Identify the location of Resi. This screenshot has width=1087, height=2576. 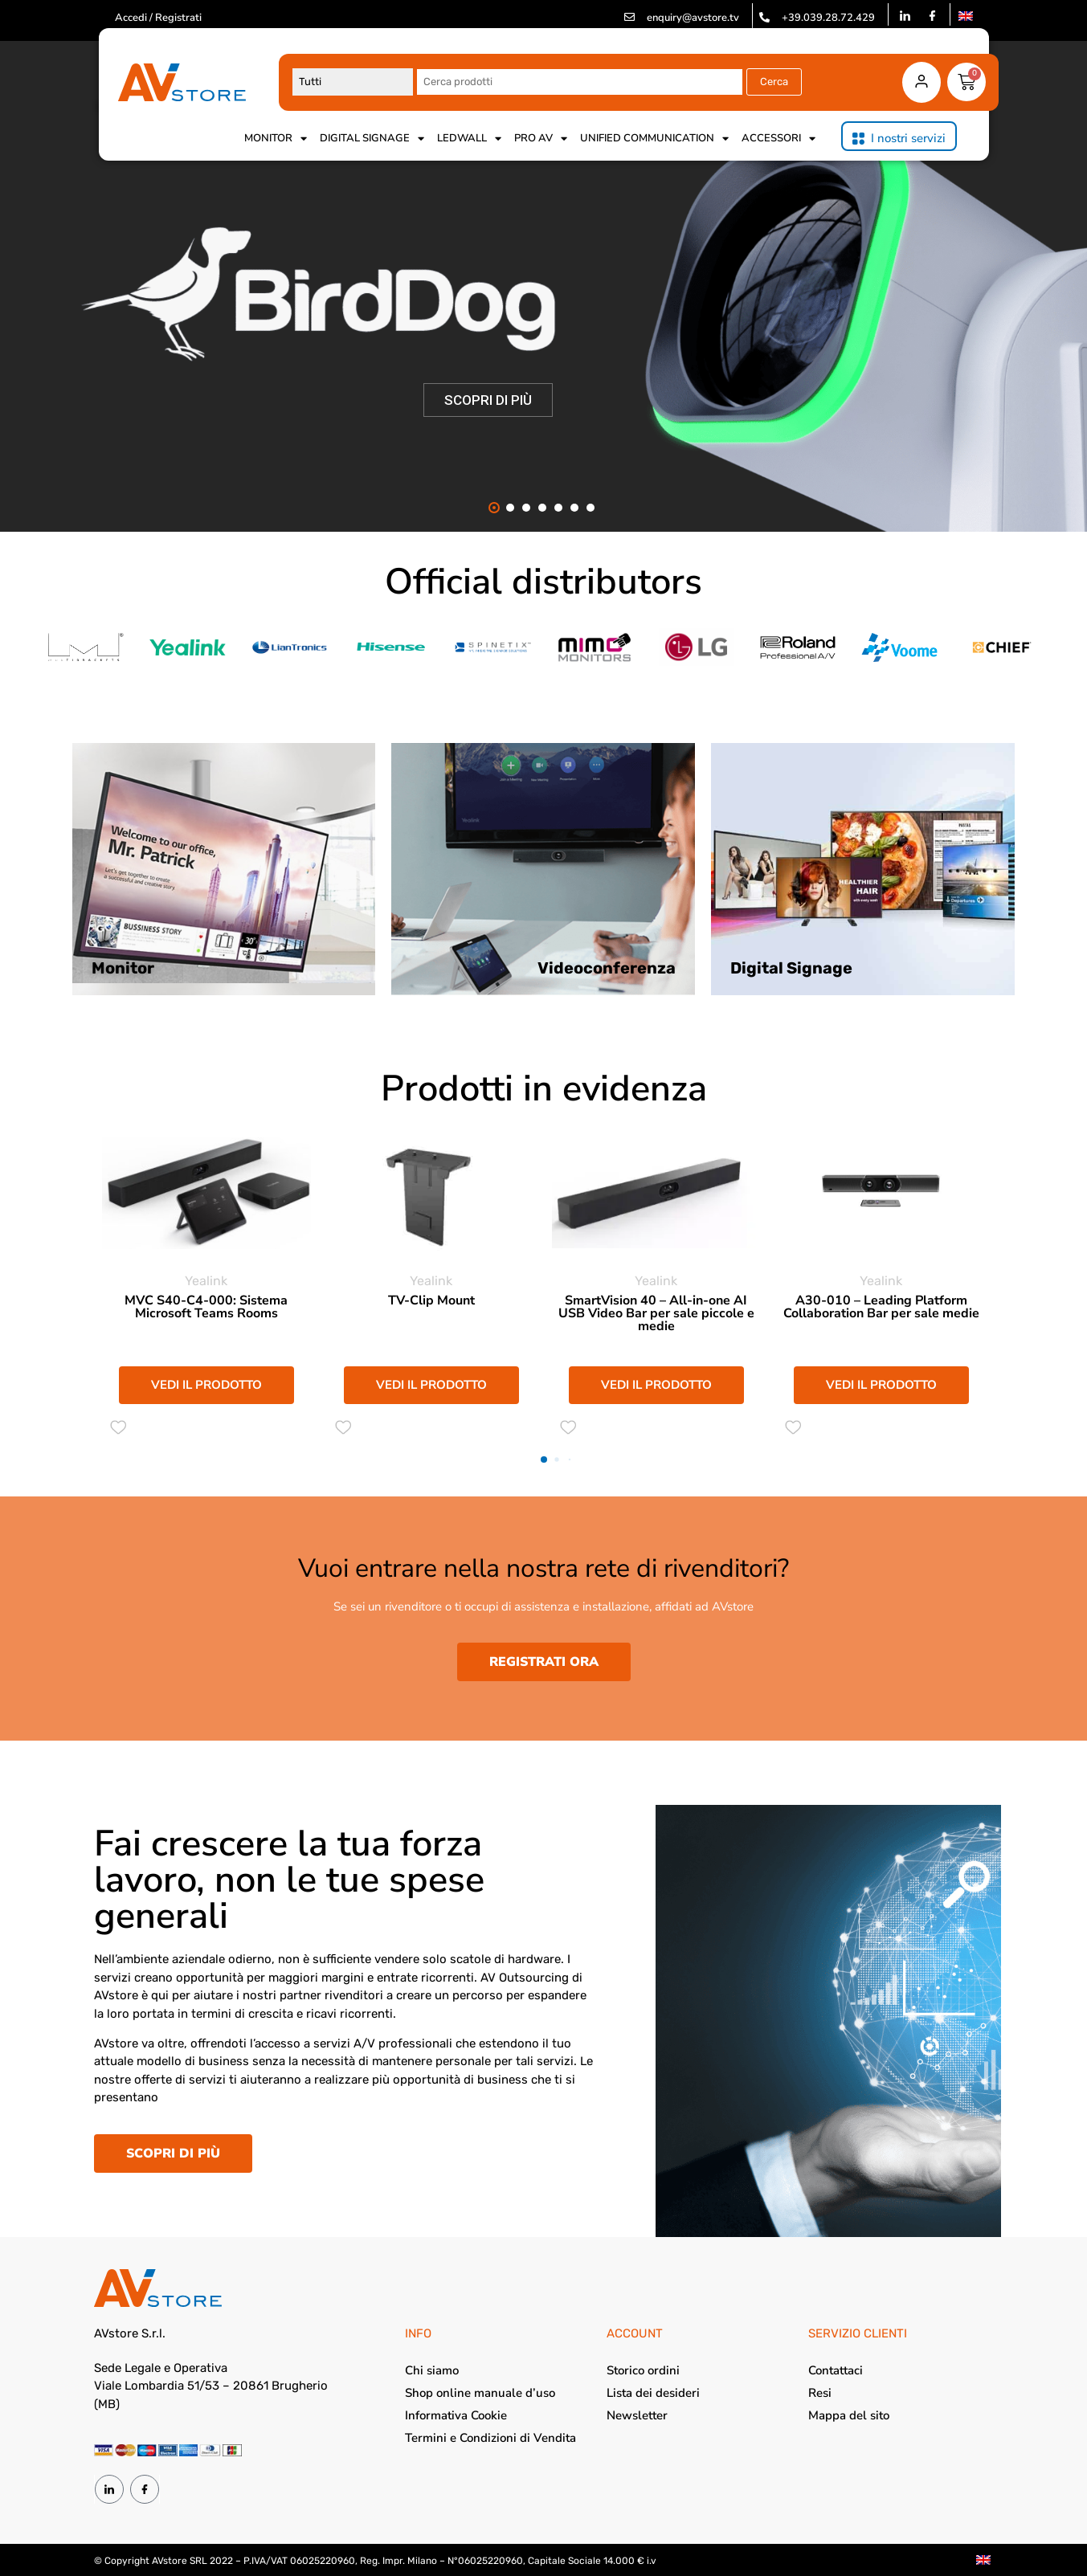
(820, 2393).